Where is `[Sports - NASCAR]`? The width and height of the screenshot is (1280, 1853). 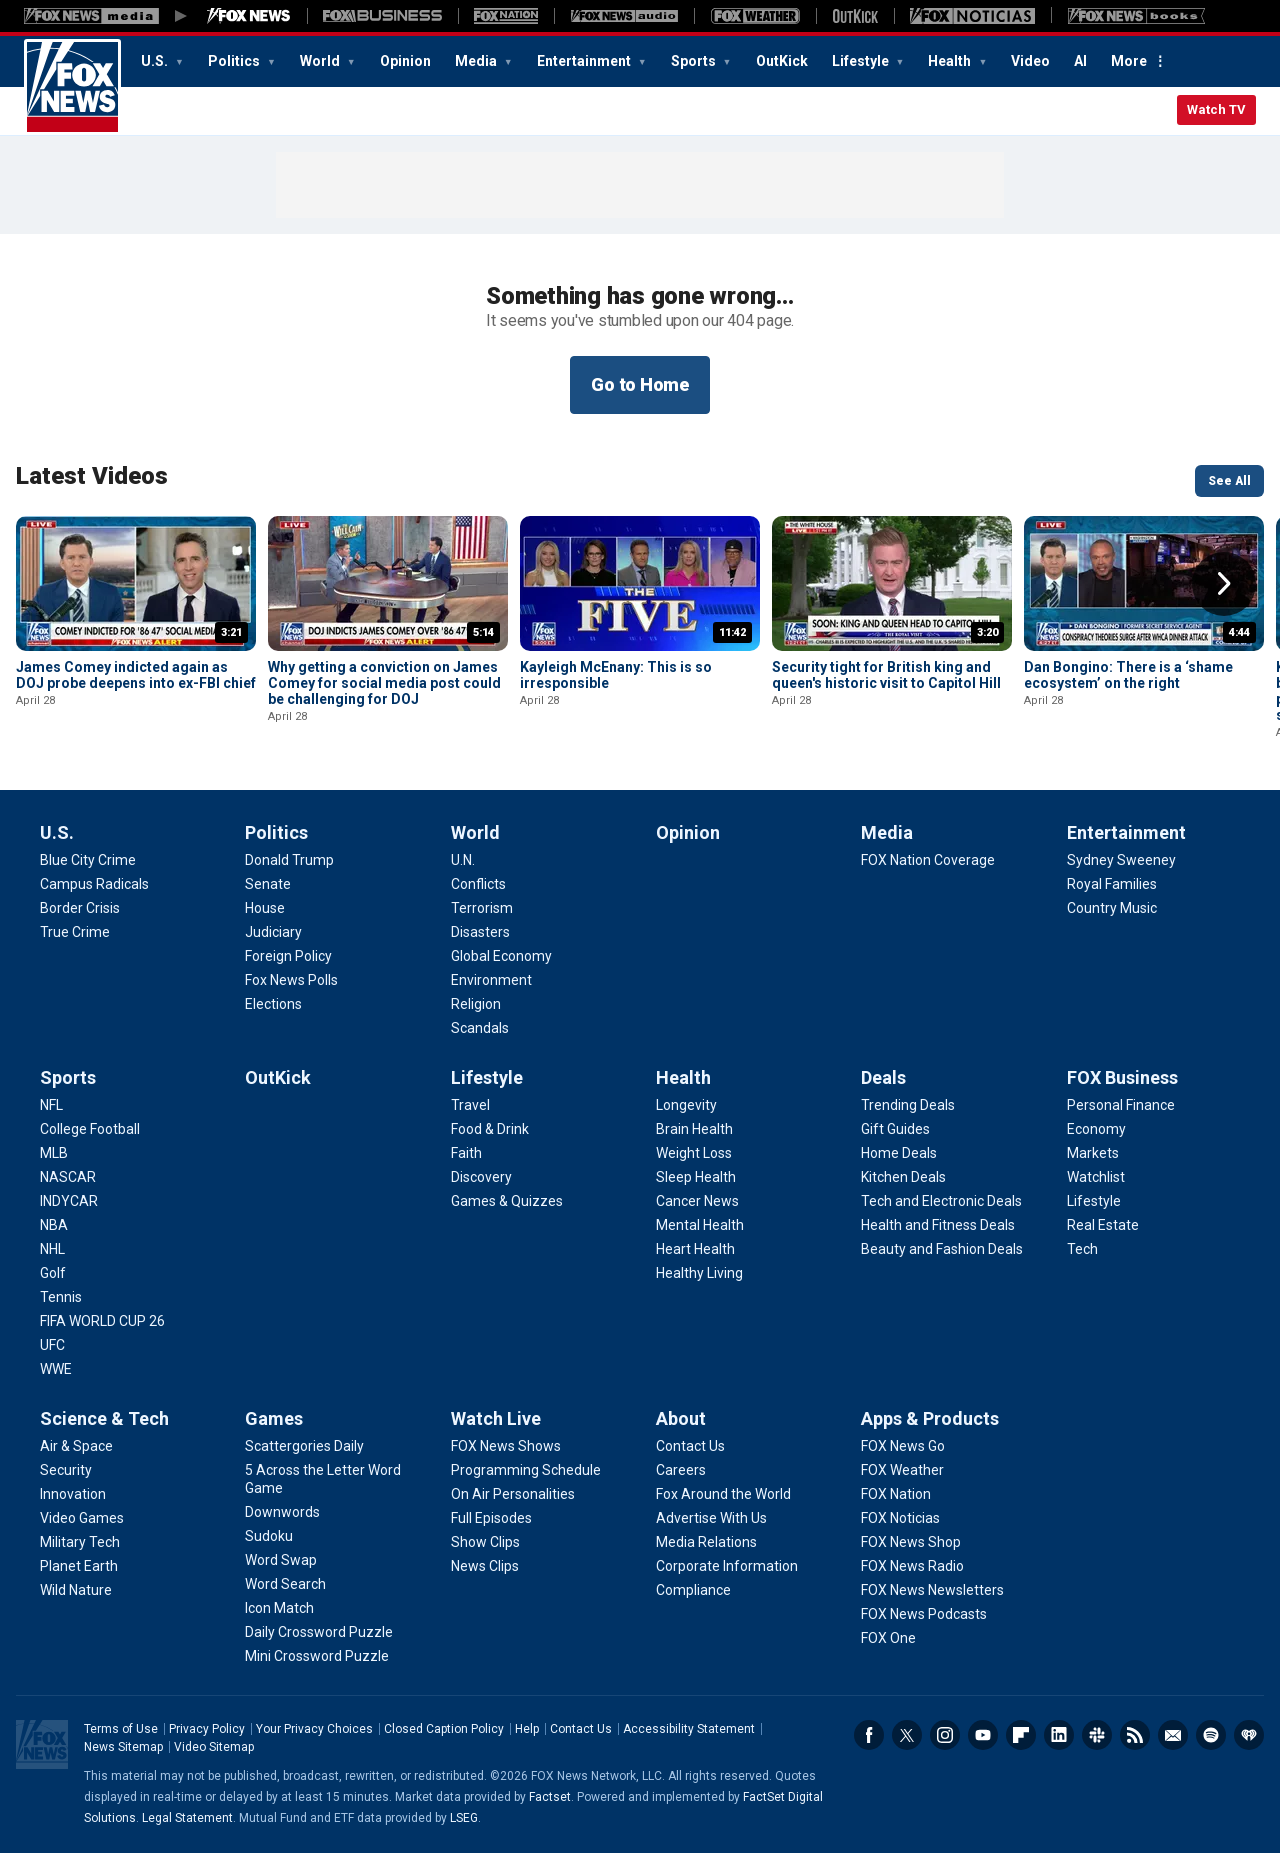 [Sports - NASCAR] is located at coordinates (68, 1177).